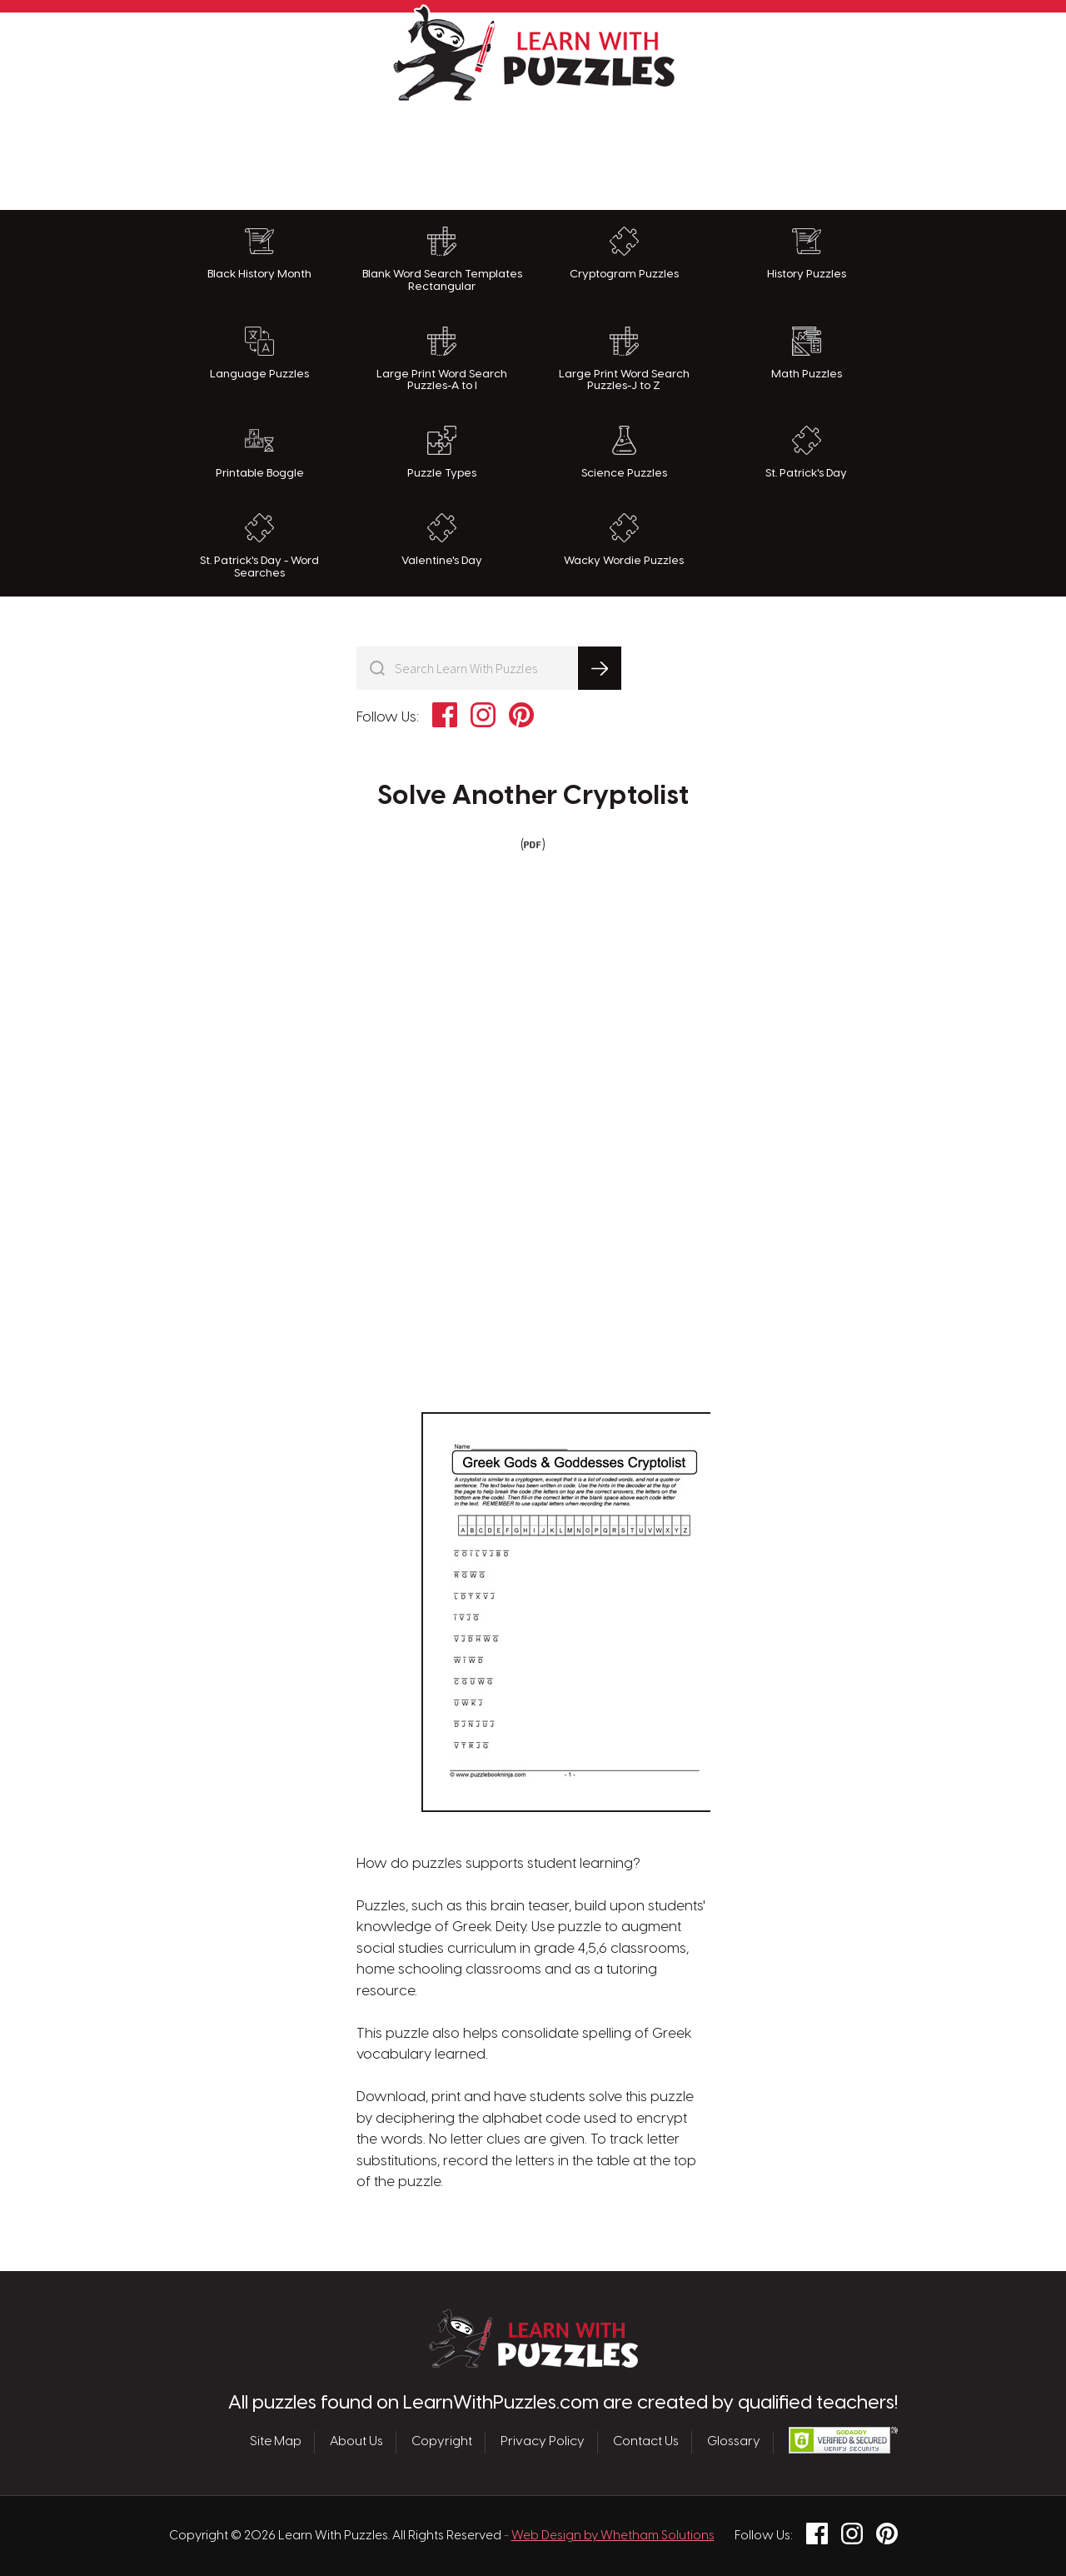 The image size is (1066, 2576). I want to click on Large Print Word Search Puzzles-J to Z, so click(624, 359).